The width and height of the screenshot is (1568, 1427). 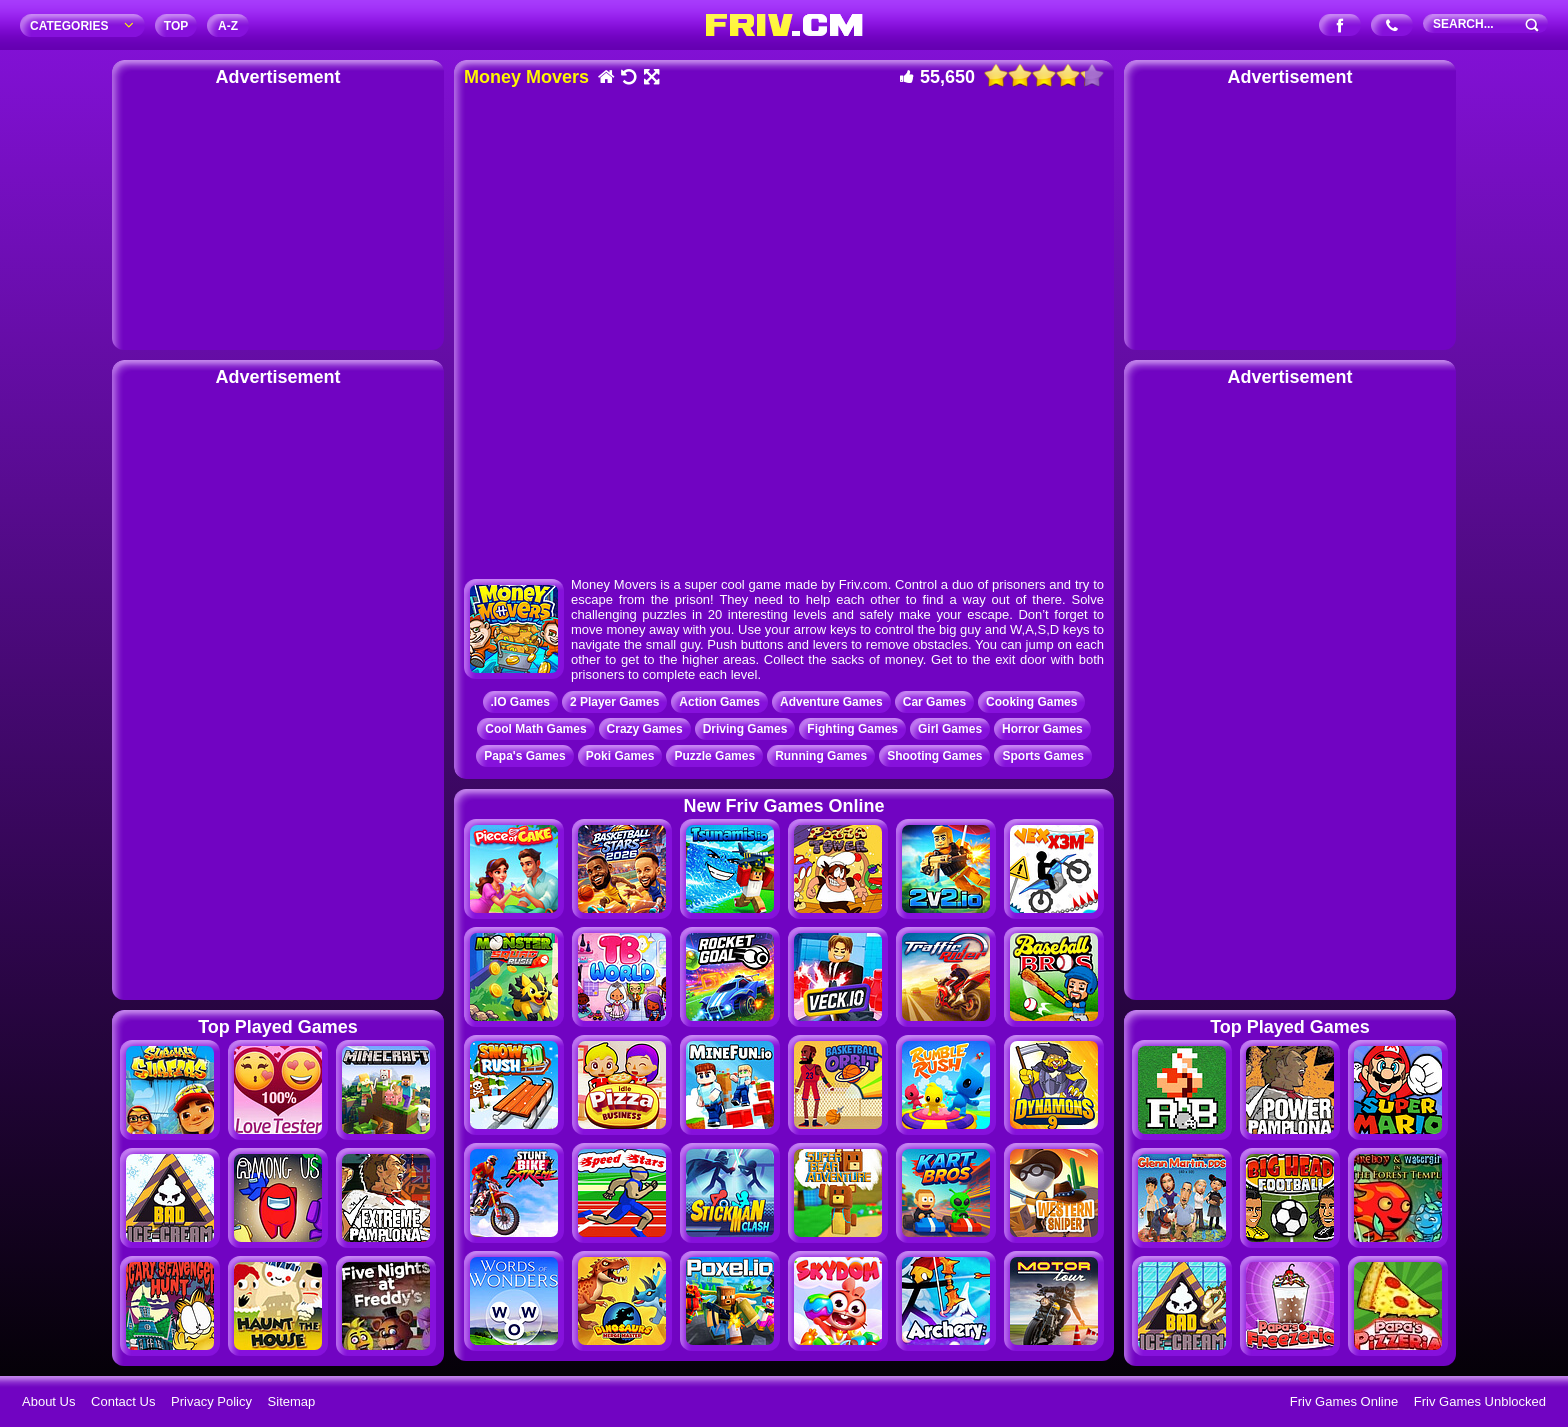 What do you see at coordinates (1031, 702) in the screenshot?
I see `Cooking Games` at bounding box center [1031, 702].